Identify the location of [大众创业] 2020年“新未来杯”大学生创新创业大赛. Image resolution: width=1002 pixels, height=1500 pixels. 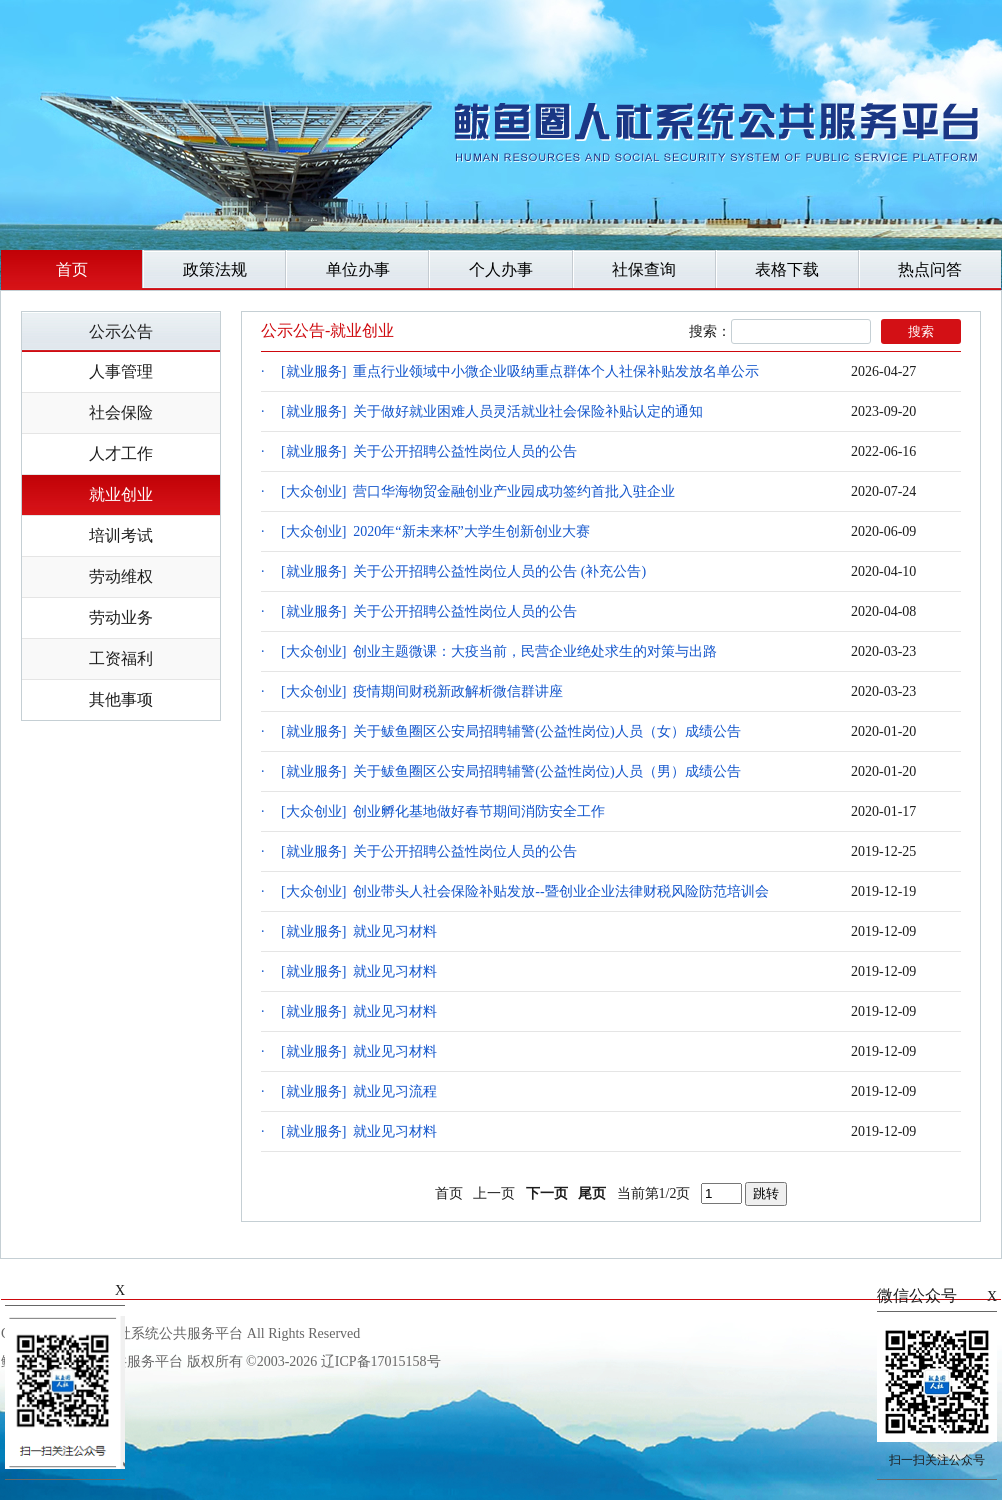
(435, 531).